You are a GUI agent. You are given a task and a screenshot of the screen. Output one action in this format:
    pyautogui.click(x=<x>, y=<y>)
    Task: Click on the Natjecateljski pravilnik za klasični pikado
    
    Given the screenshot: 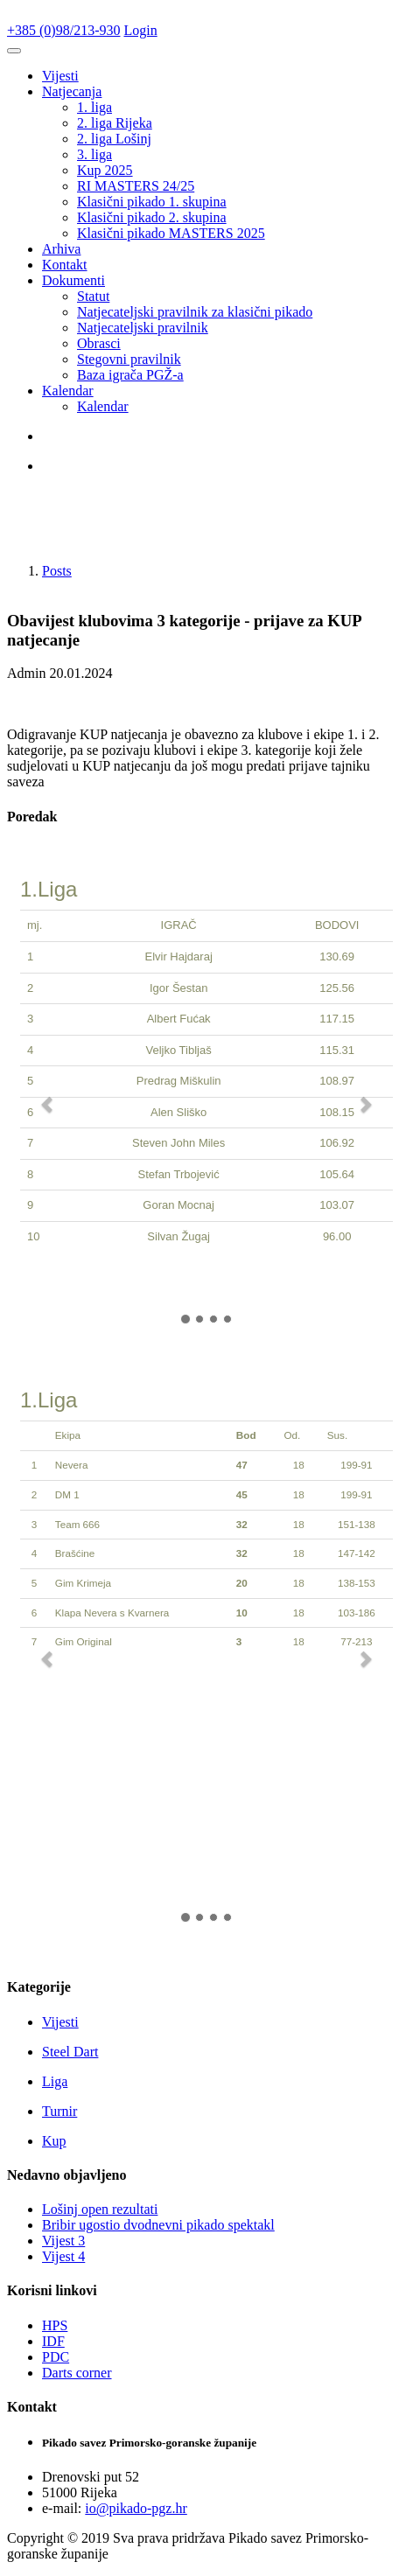 What is the action you would take?
    pyautogui.click(x=194, y=311)
    